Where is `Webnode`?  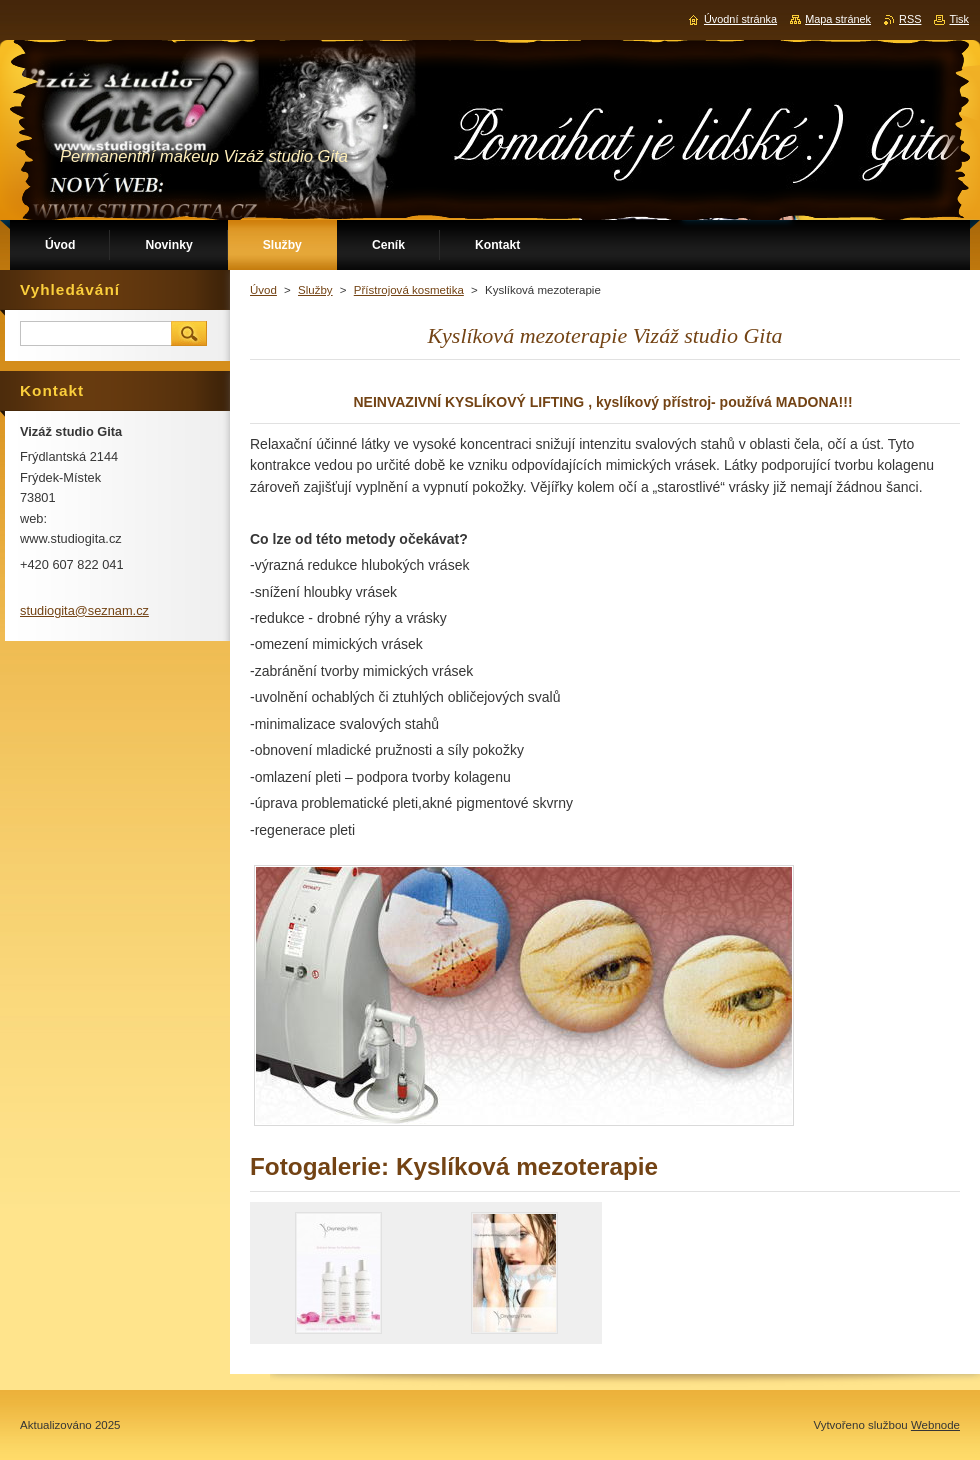
Webnode is located at coordinates (935, 1425).